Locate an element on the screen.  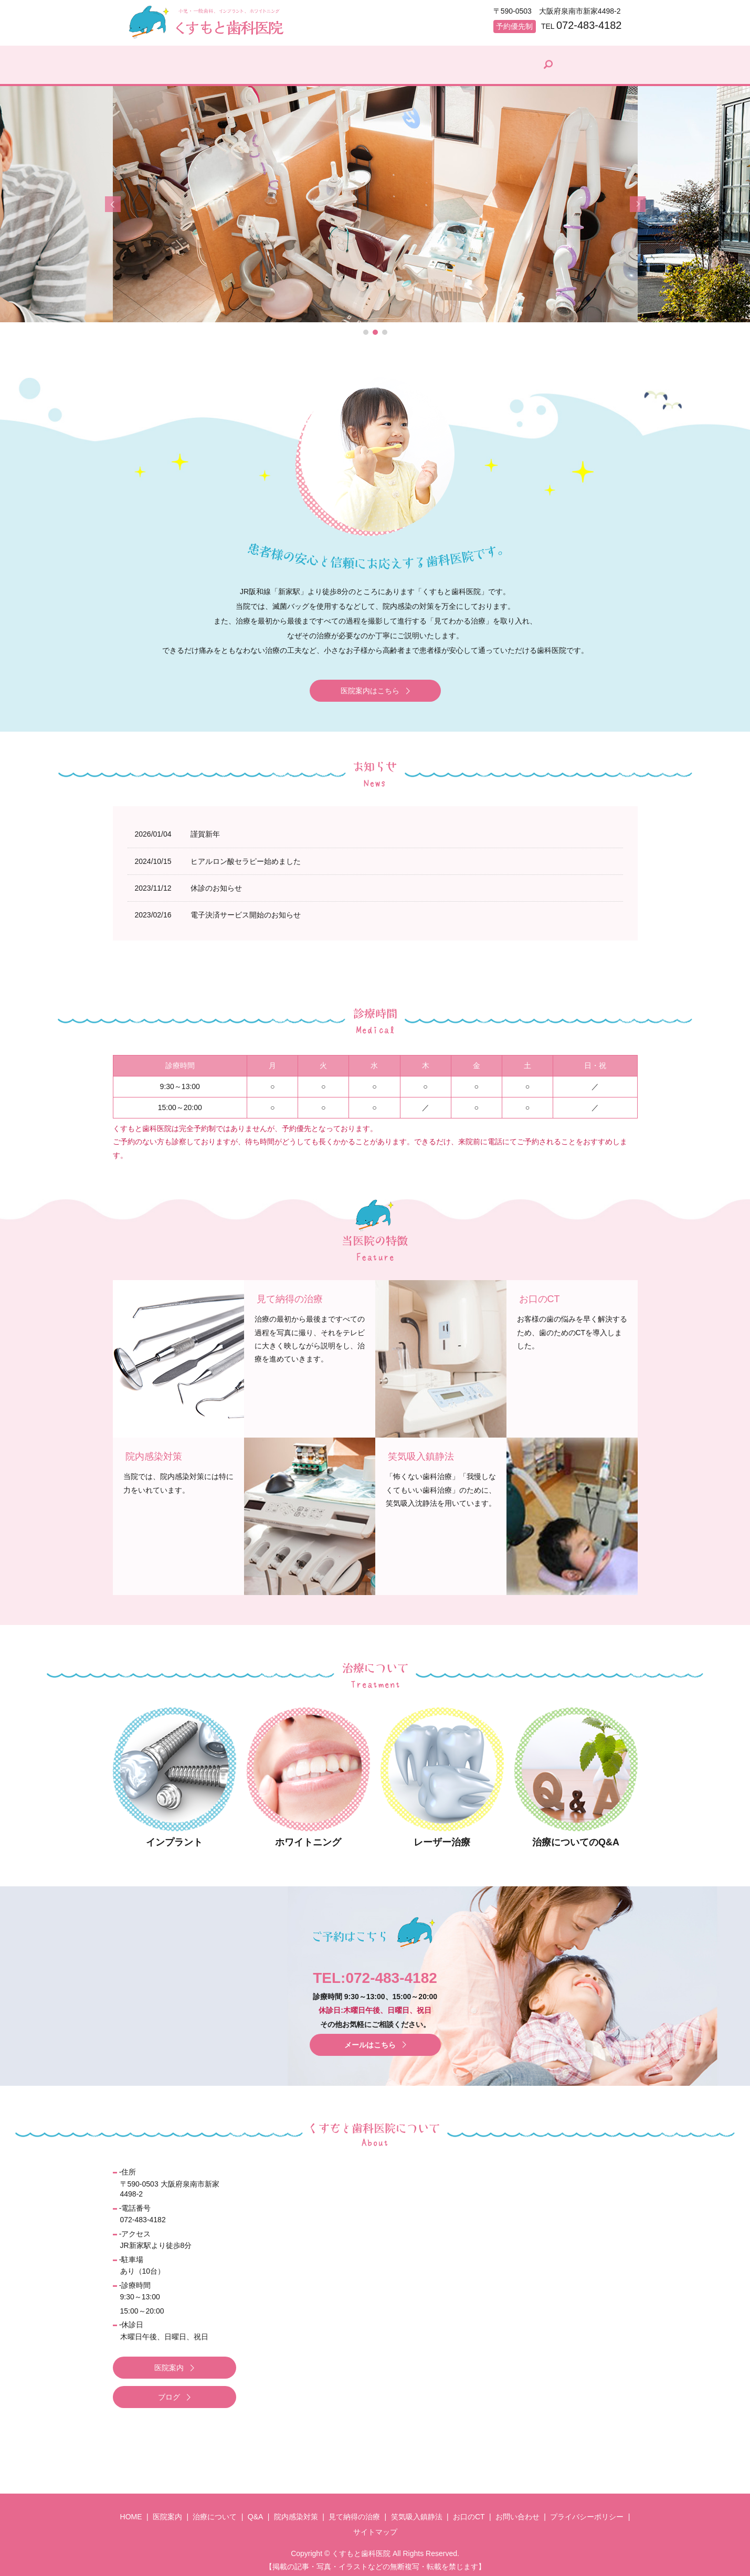
お口のCT is located at coordinates (469, 2511).